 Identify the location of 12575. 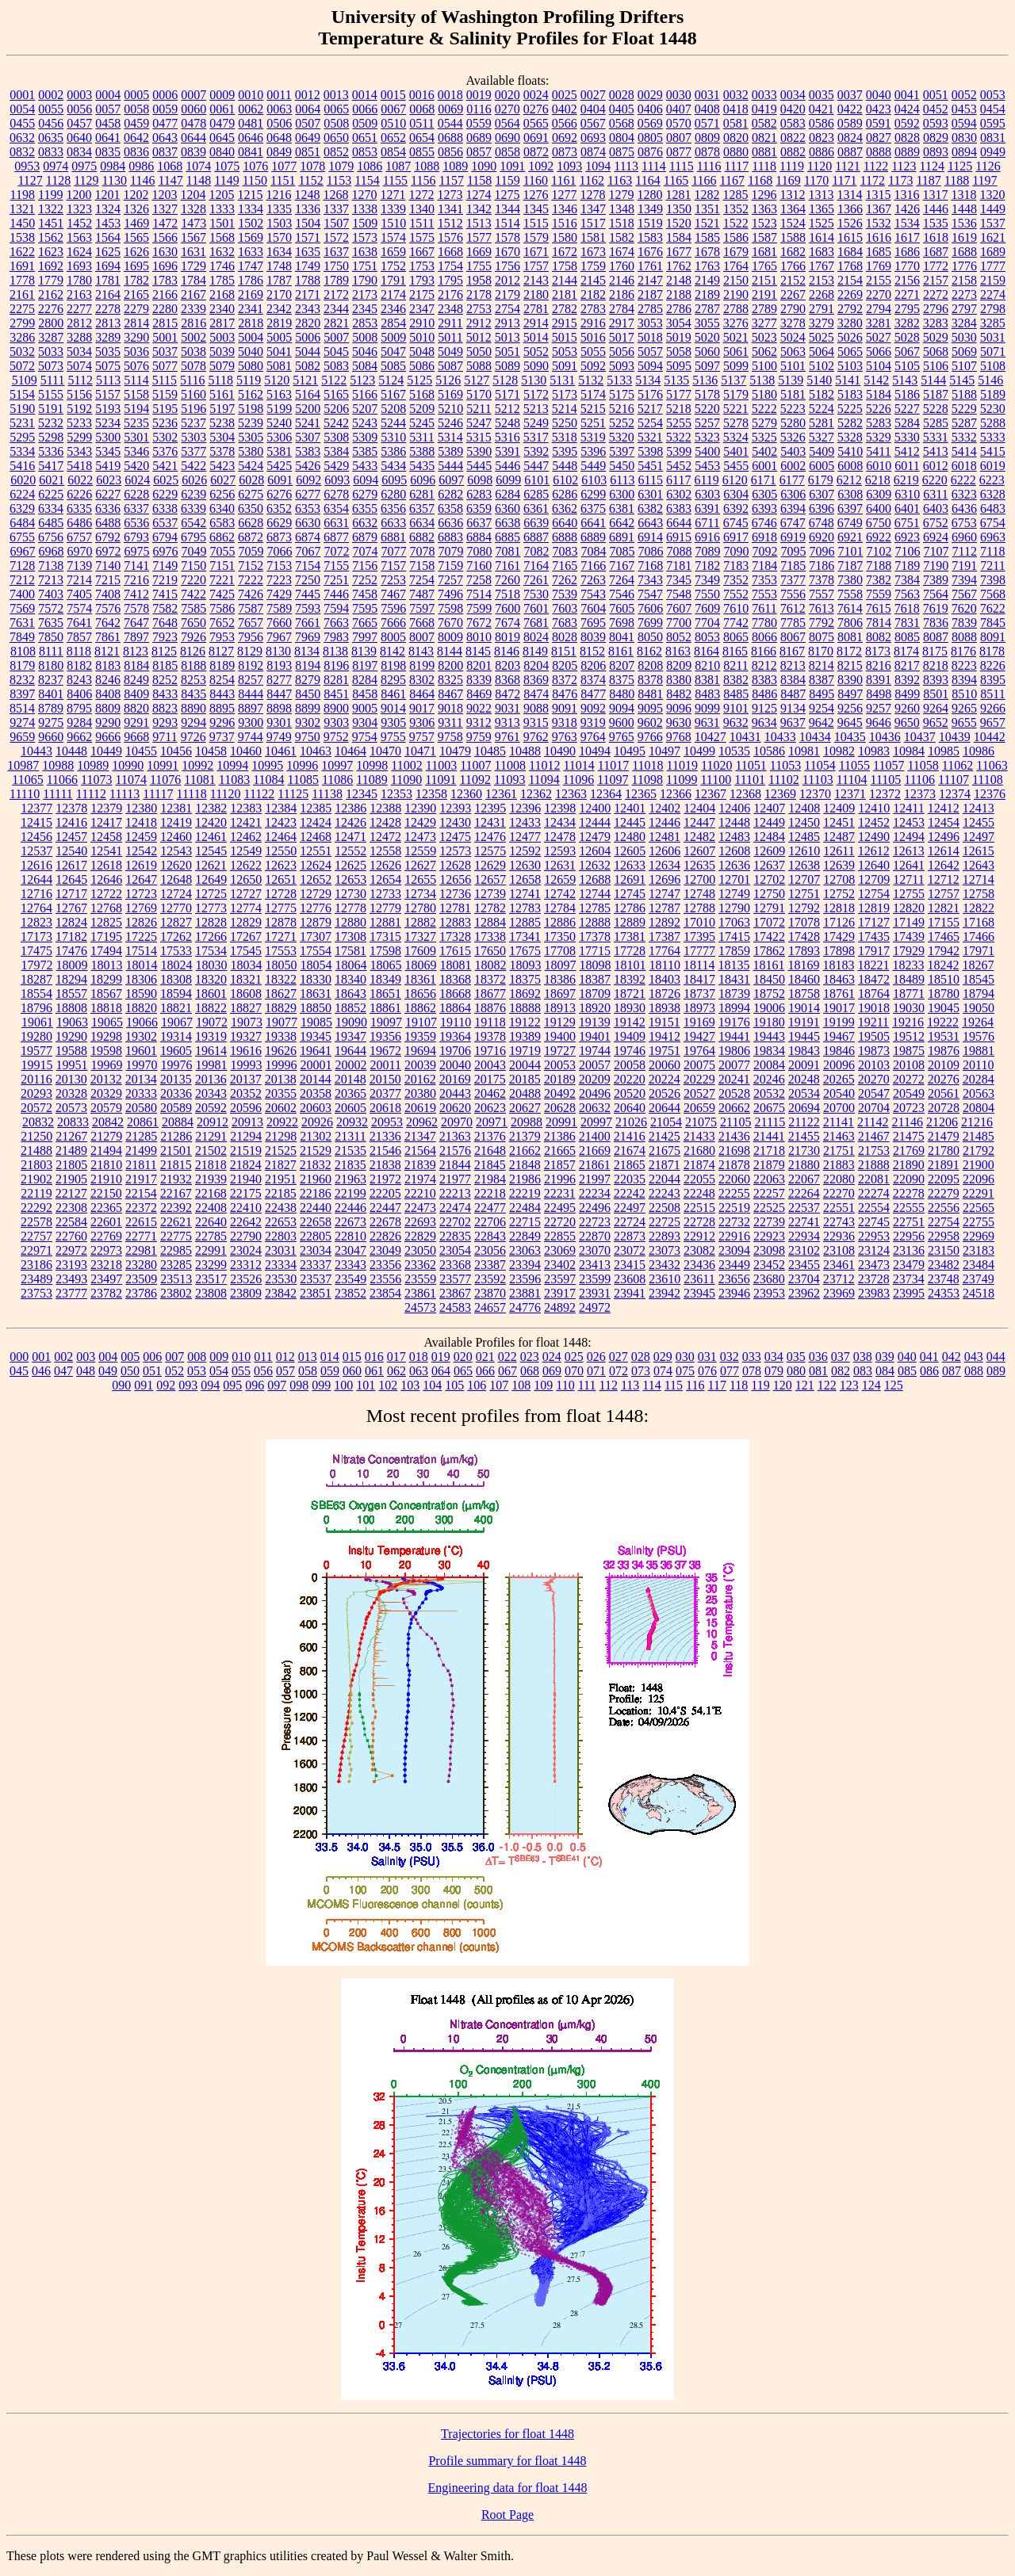
(490, 851).